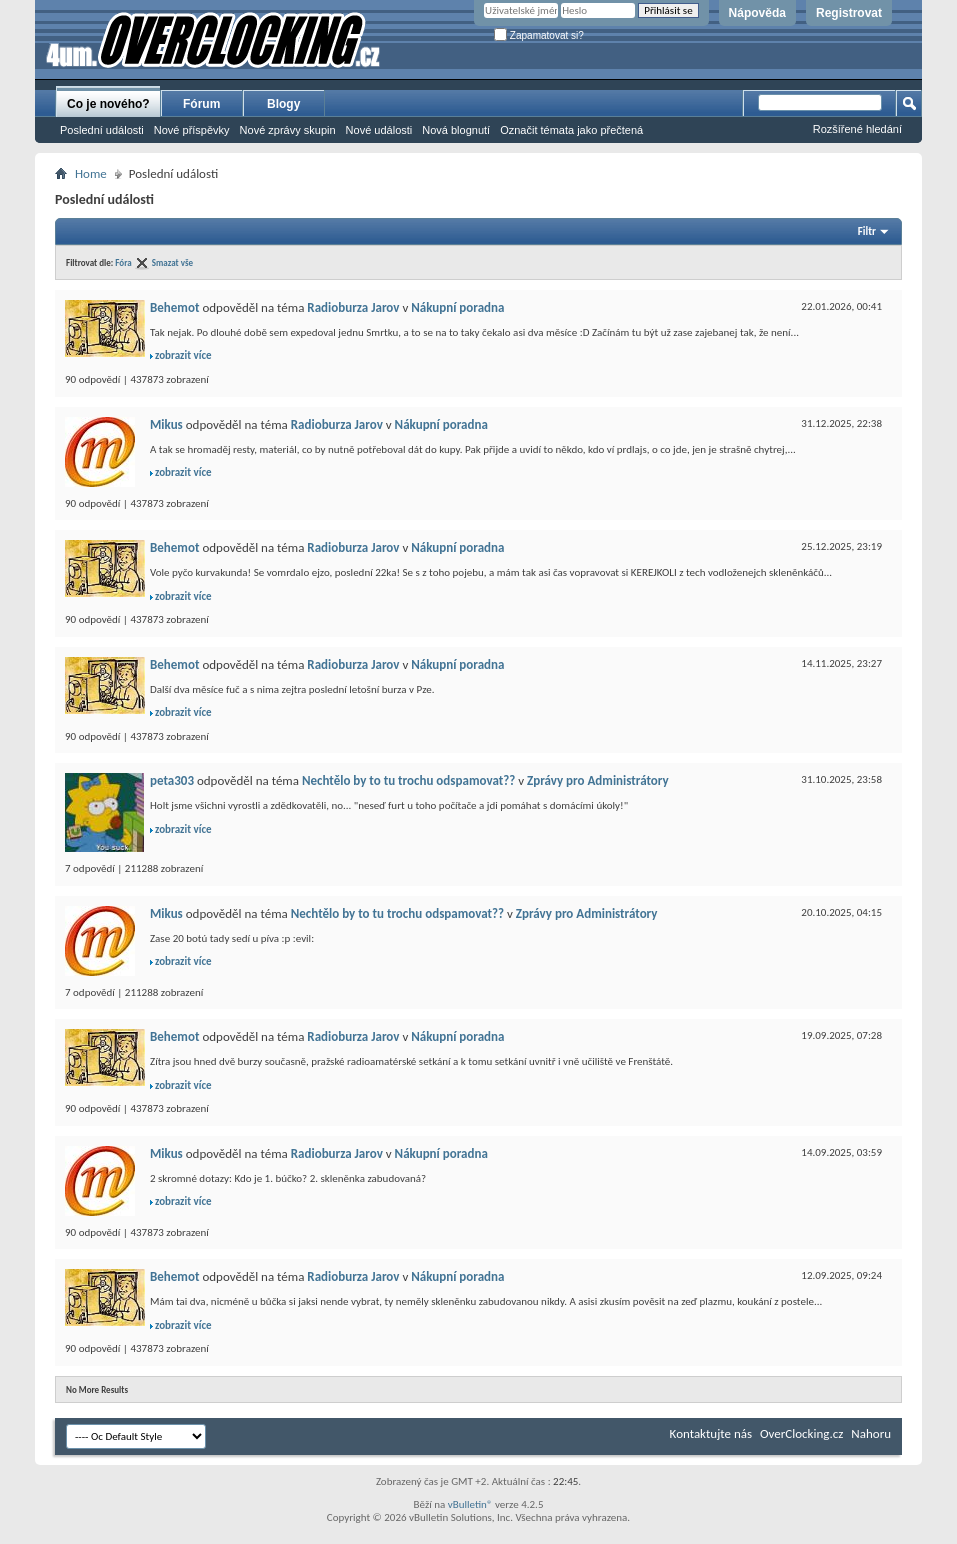 Image resolution: width=957 pixels, height=1544 pixels. Describe the element at coordinates (871, 1433) in the screenshot. I see `Nahoru` at that location.